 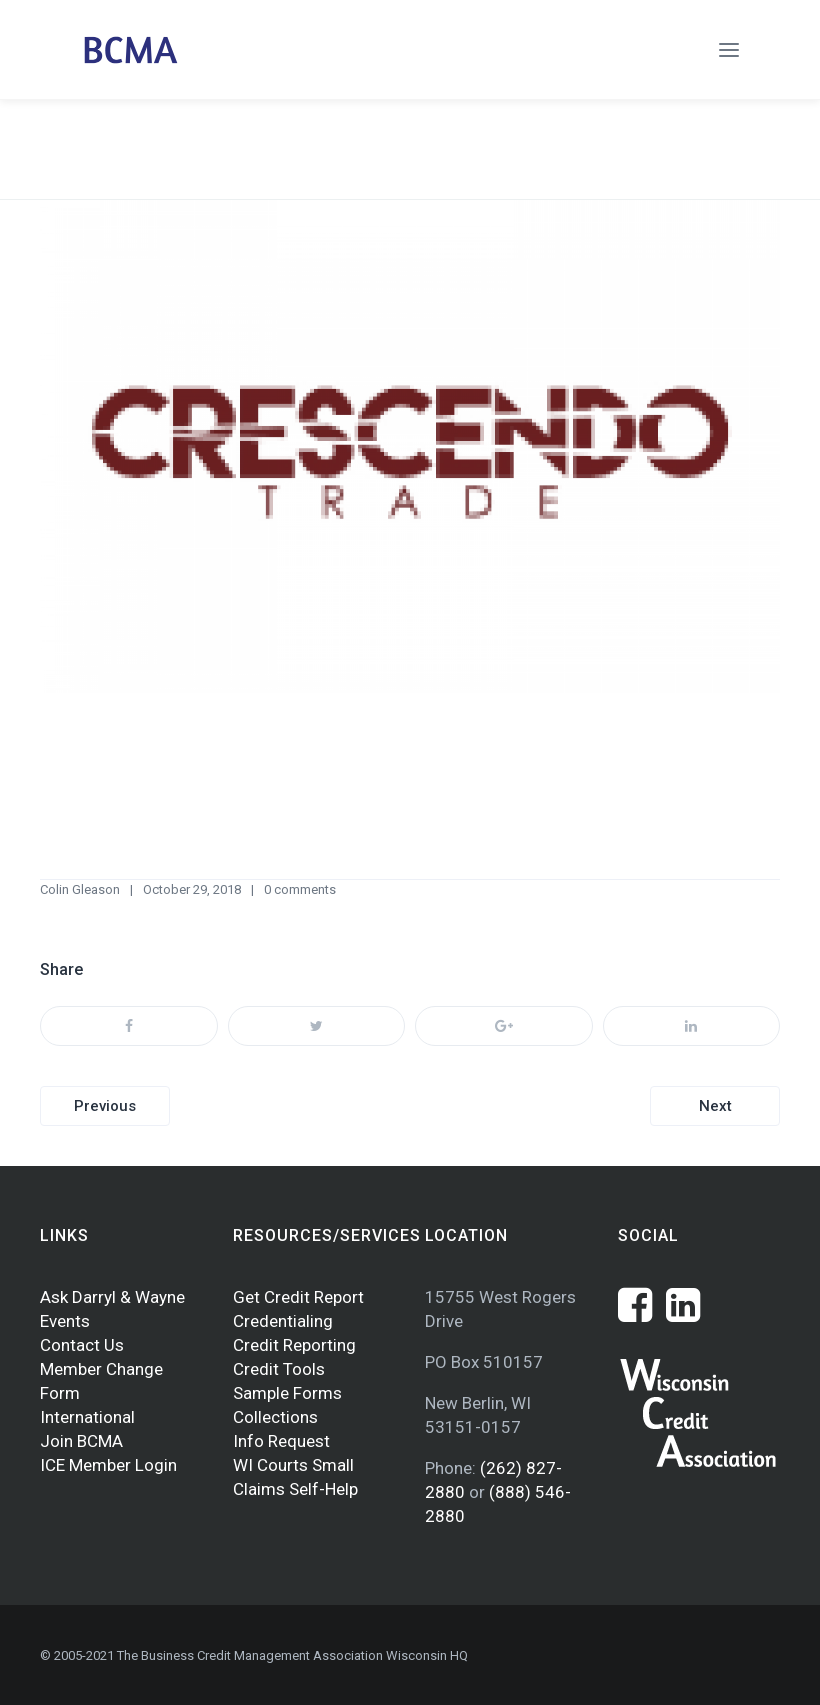 I want to click on Previous, so click(x=105, y=1106).